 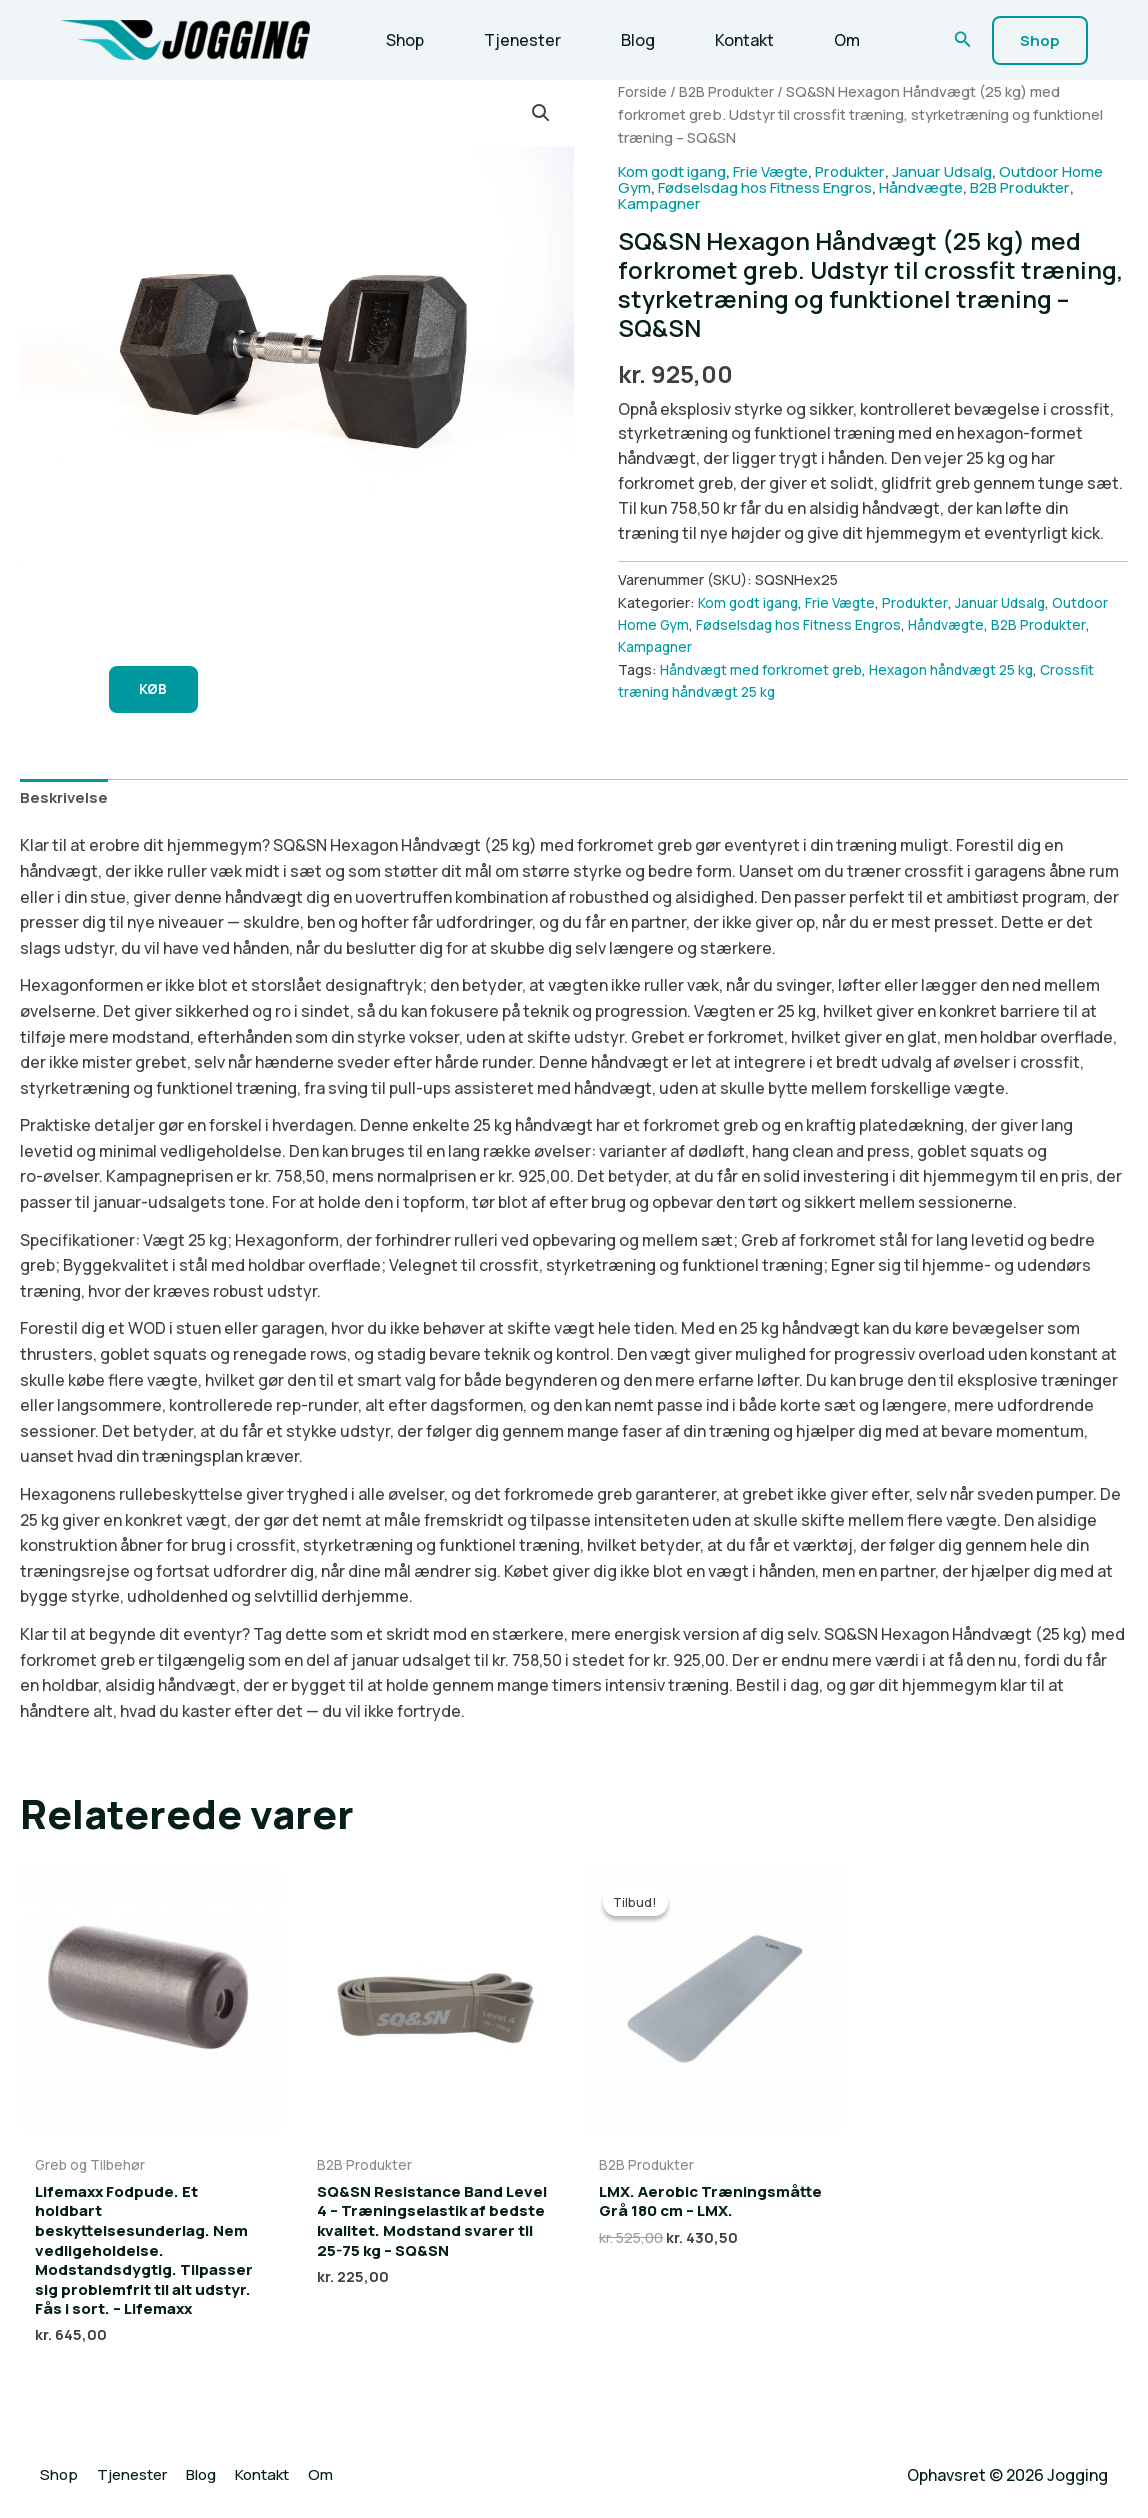 I want to click on Beskrivelse [tab], so click(x=66, y=801).